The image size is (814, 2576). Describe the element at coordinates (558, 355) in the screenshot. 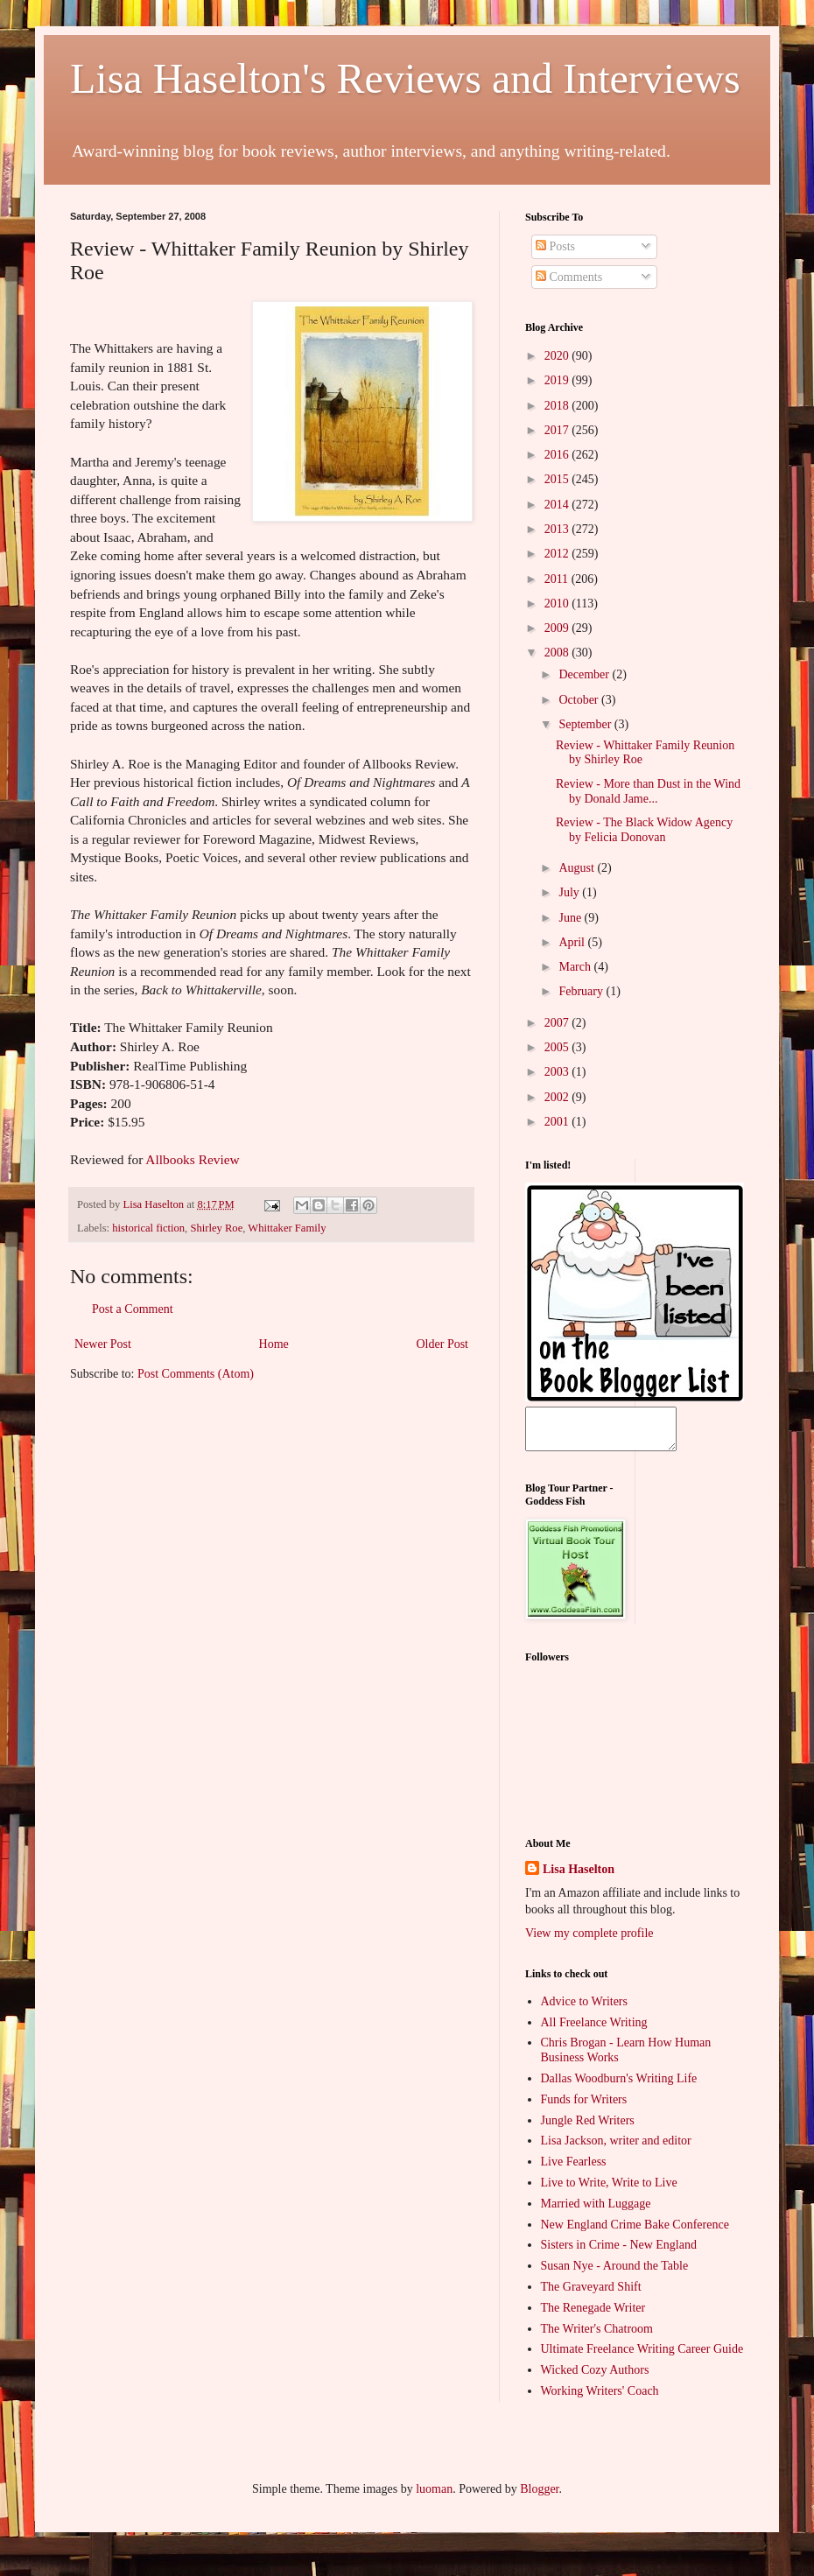

I see `2020` at that location.